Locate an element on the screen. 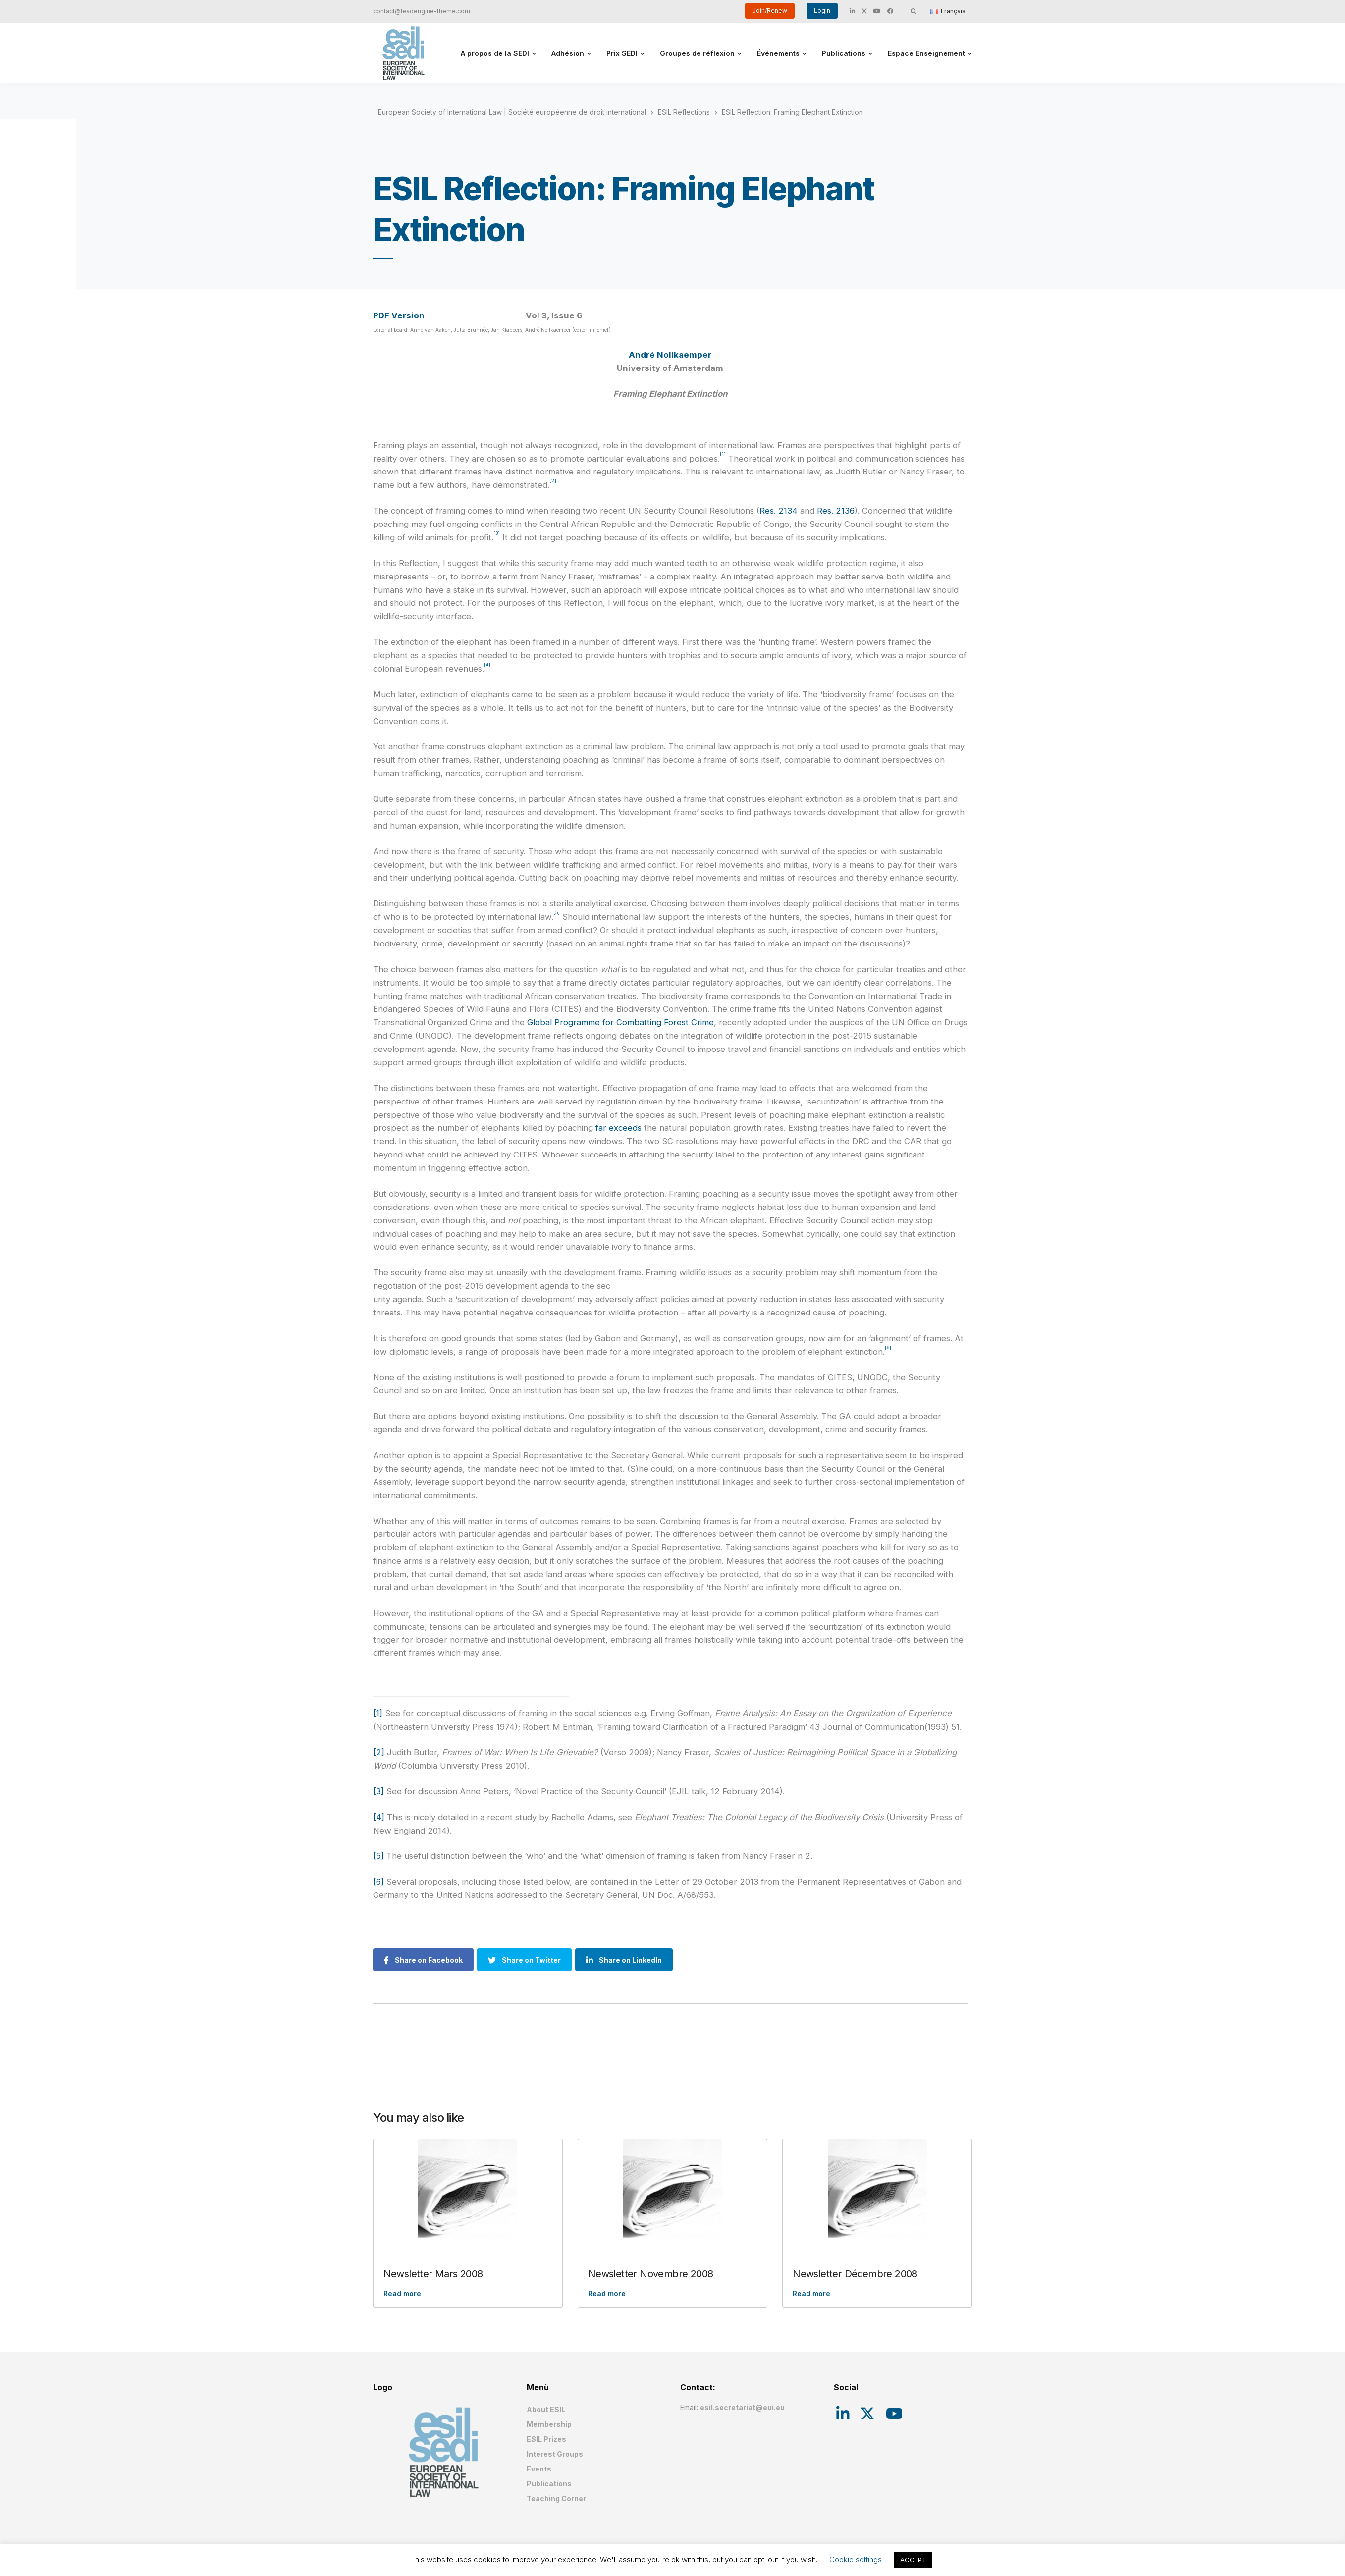 This screenshot has height=2576, width=1345. Global Programme for Combatting Forest Crime is located at coordinates (620, 1022).